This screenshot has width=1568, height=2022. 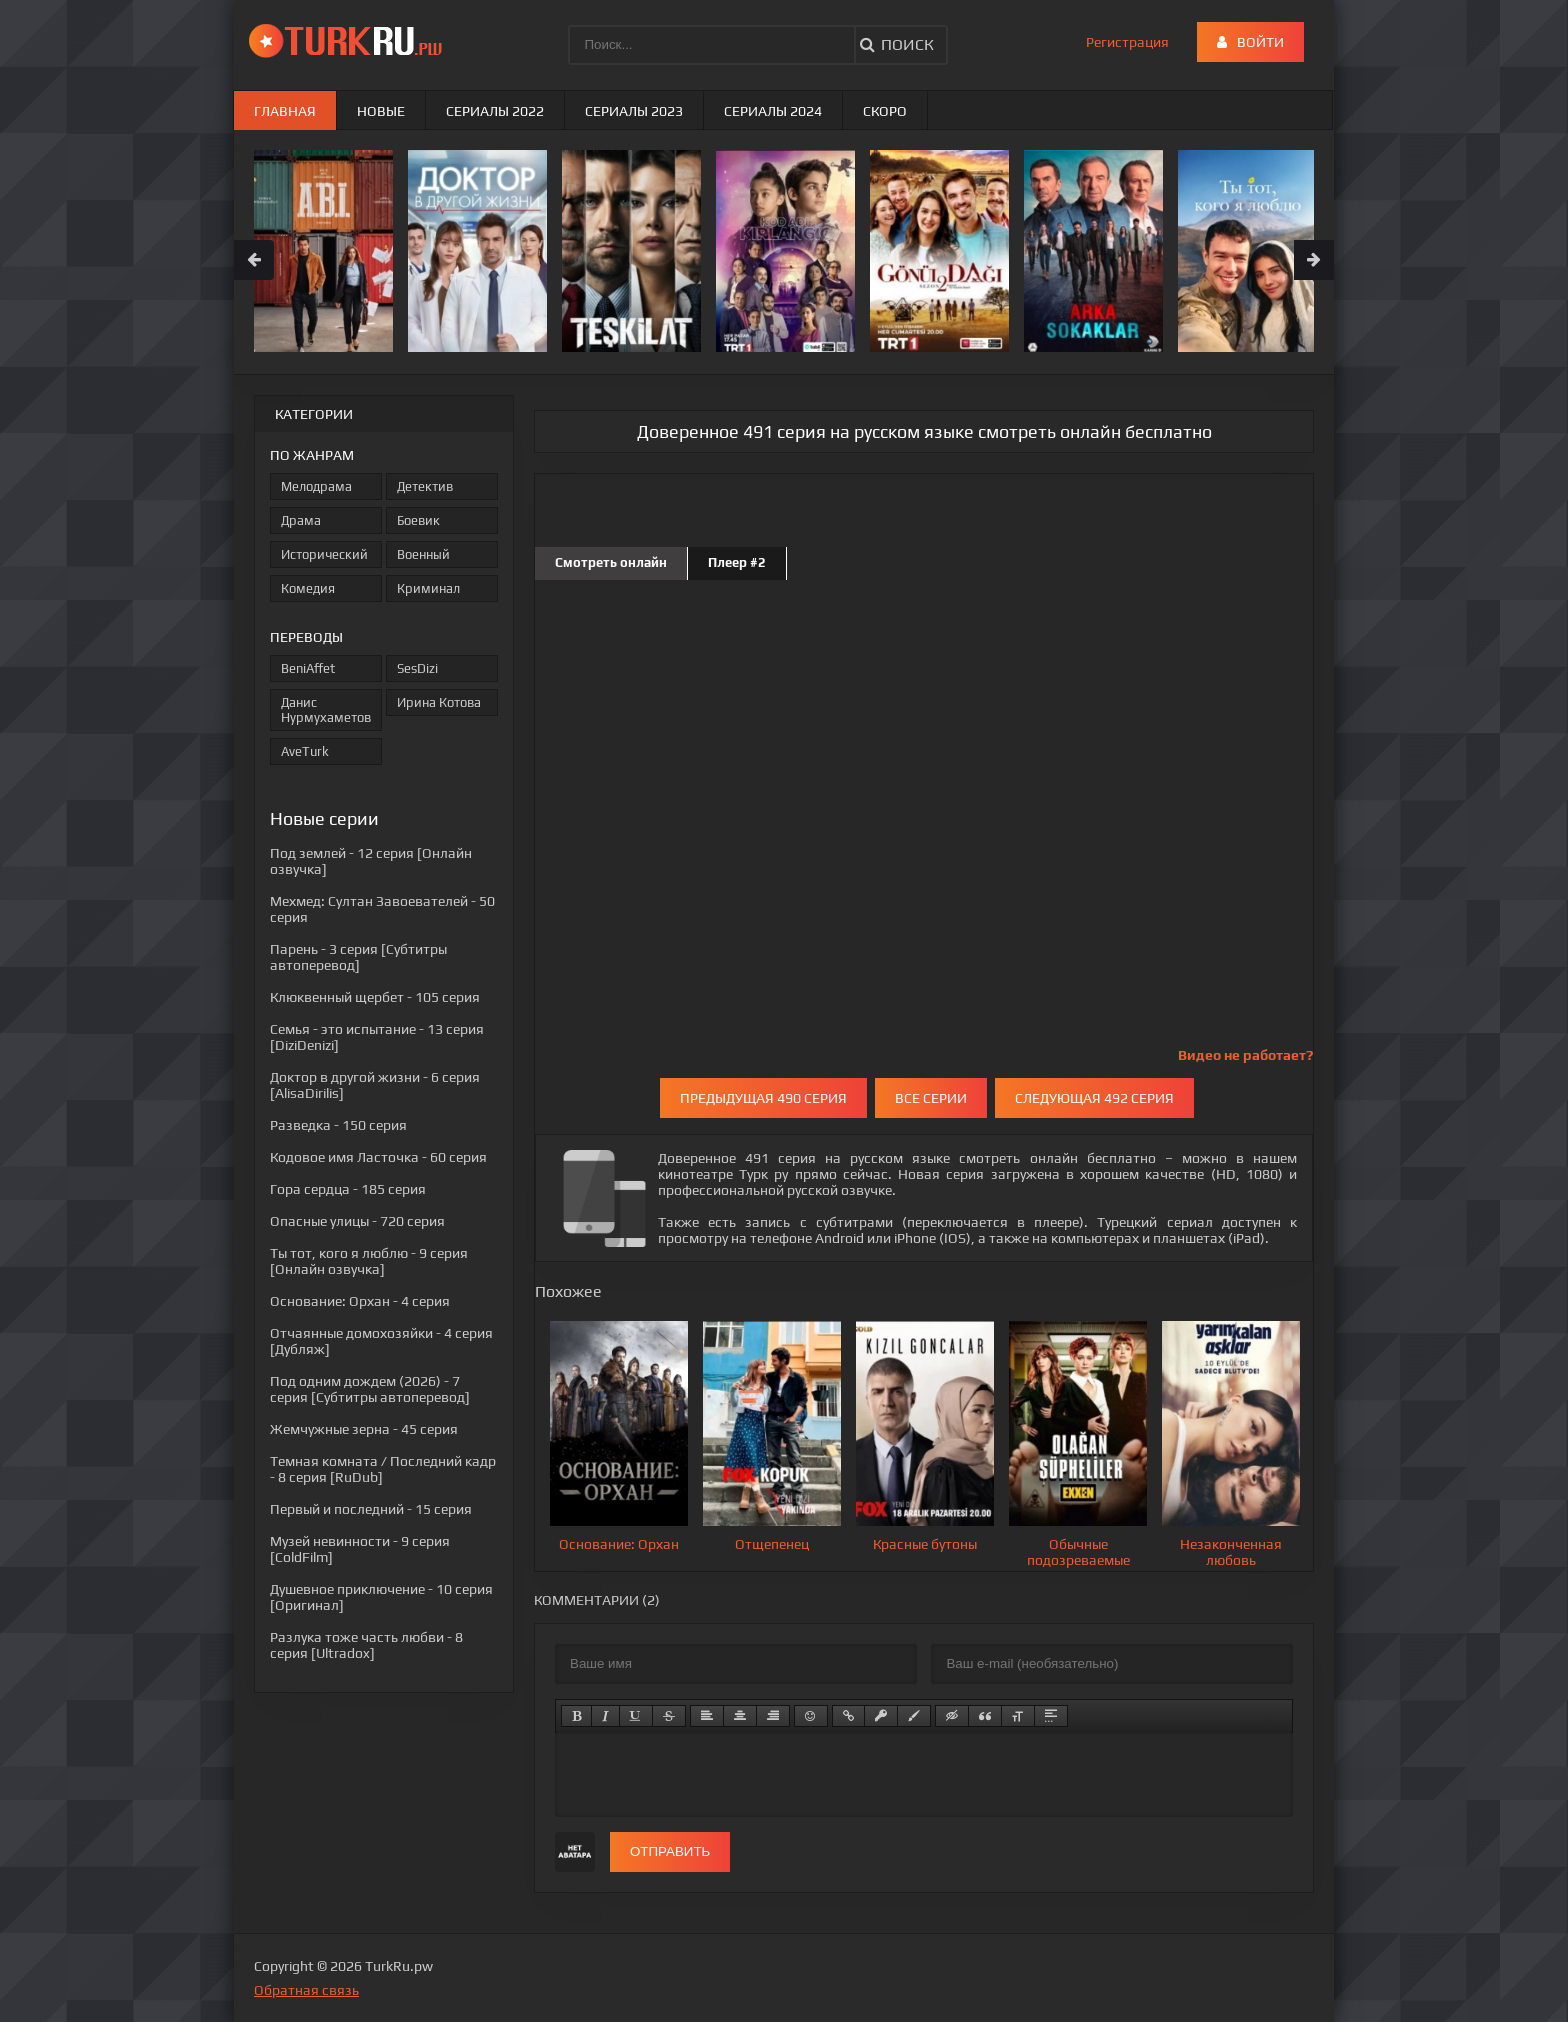 What do you see at coordinates (634, 111) in the screenshot?
I see `Сериалы 2023` at bounding box center [634, 111].